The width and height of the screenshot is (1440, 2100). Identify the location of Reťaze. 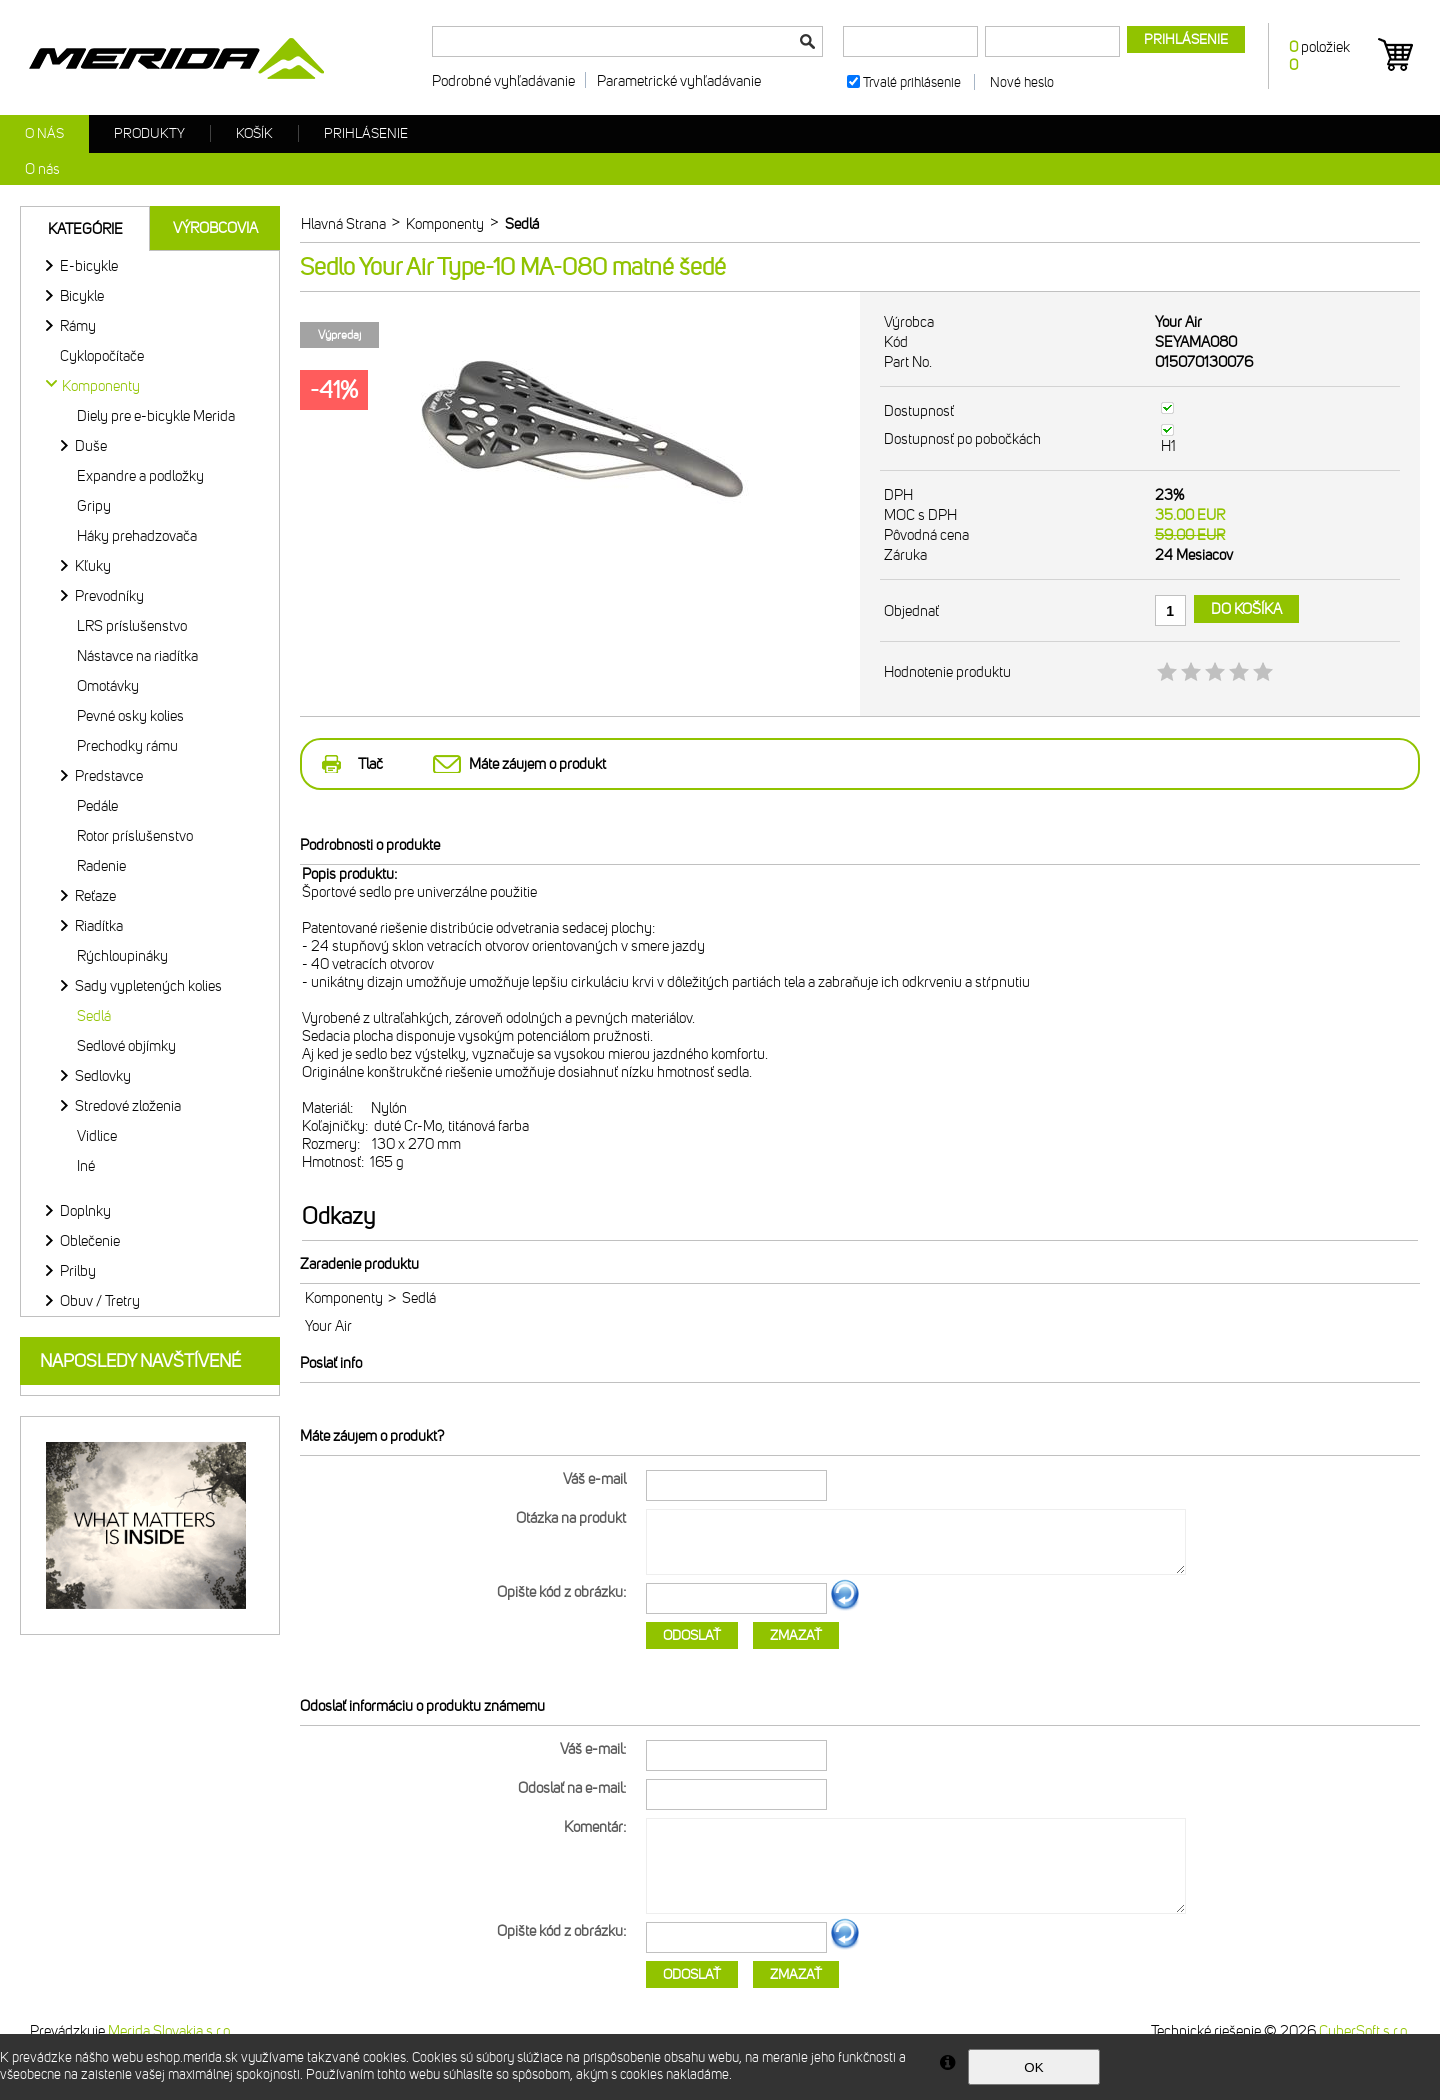
(95, 896).